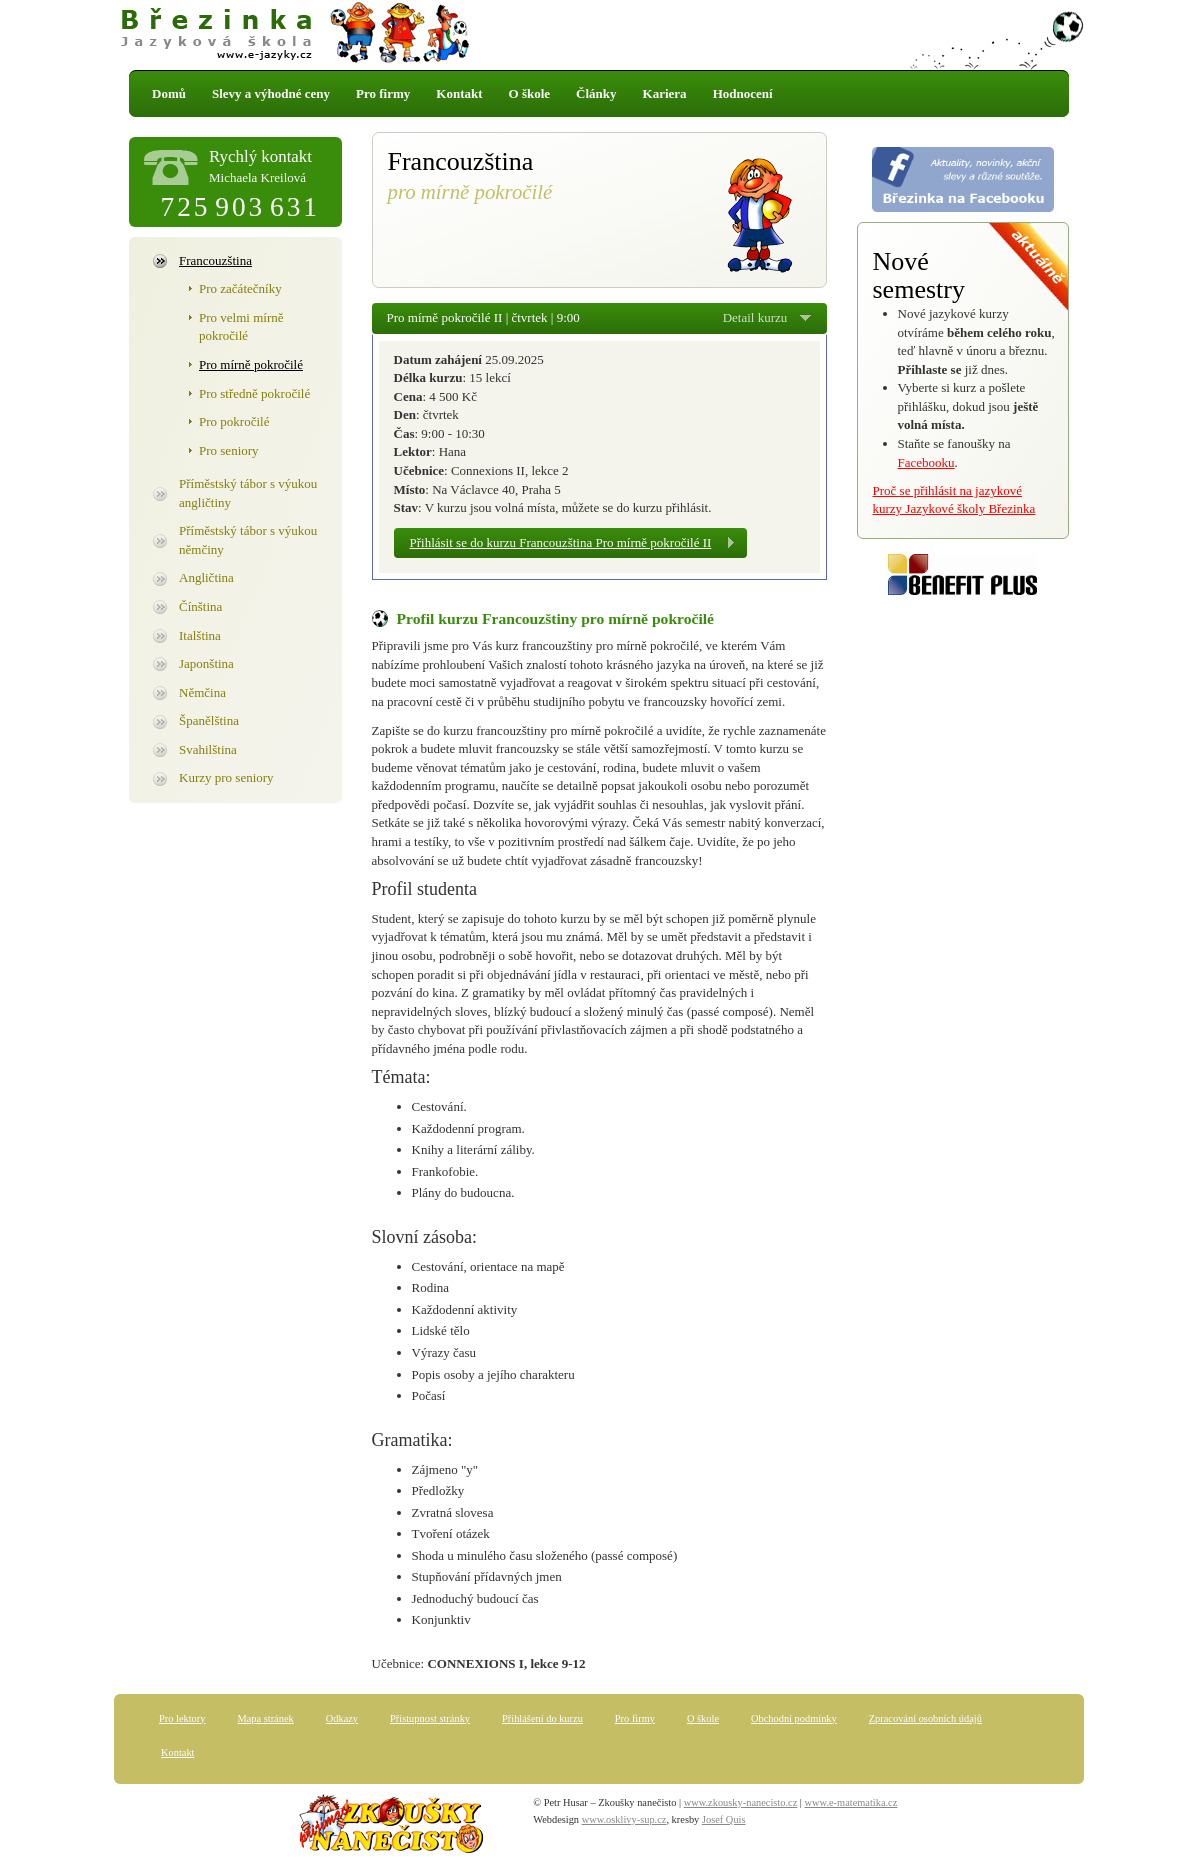 This screenshot has width=1198, height=1875. I want to click on Odkazy, so click(342, 1718).